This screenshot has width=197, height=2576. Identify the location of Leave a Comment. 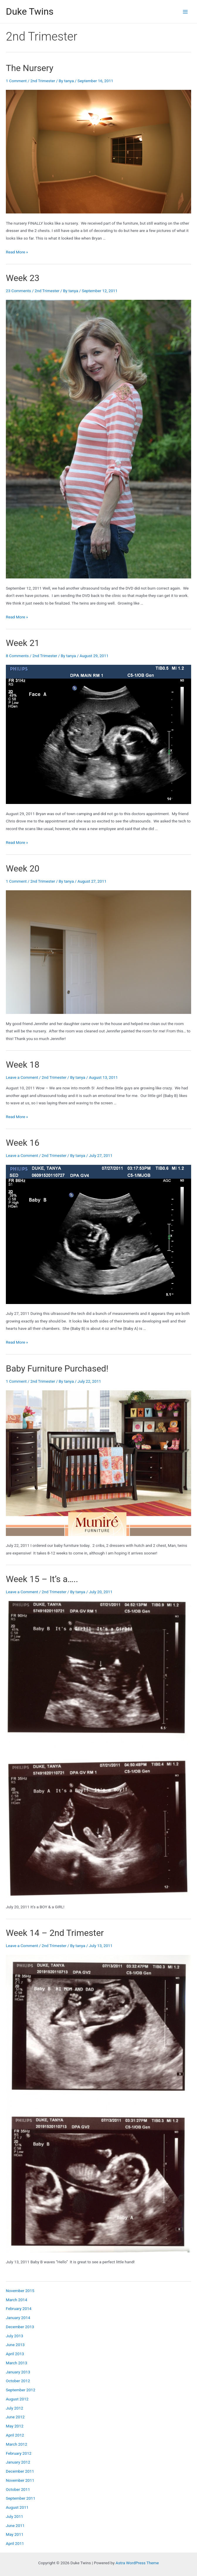
(22, 1077).